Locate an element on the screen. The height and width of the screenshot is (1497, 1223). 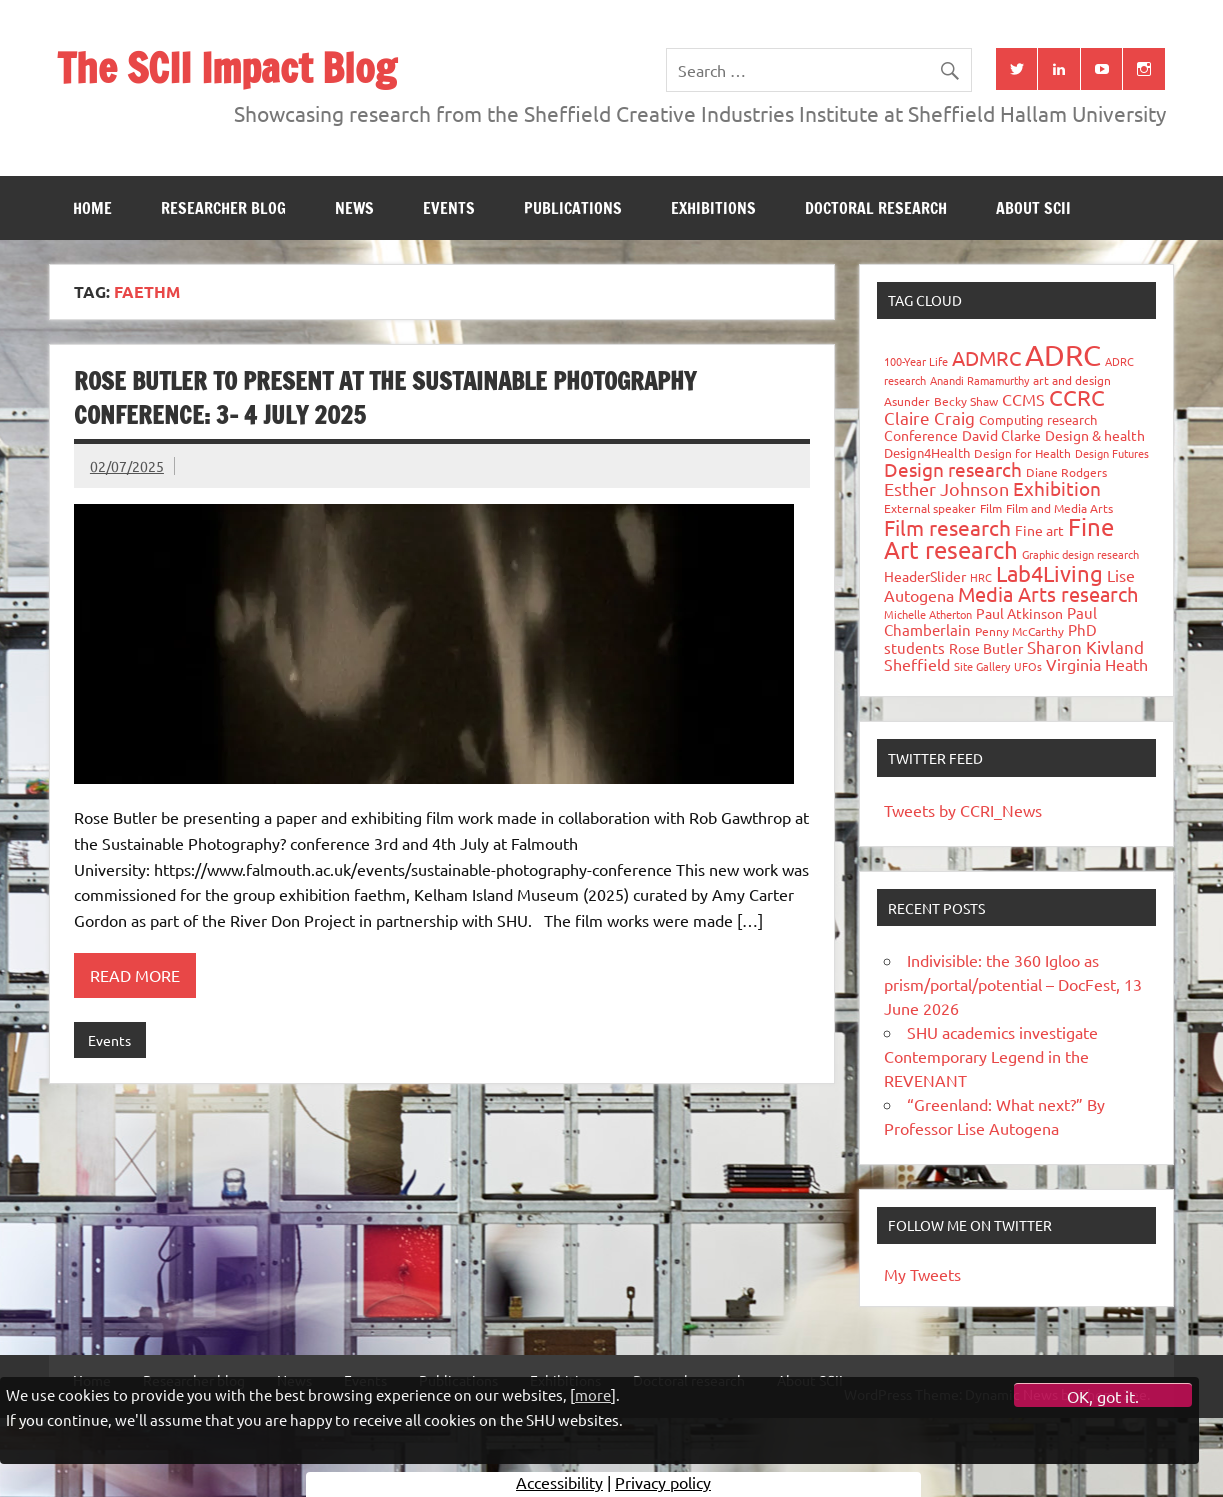
Asunder [Asunder (27 items)] is located at coordinates (907, 401).